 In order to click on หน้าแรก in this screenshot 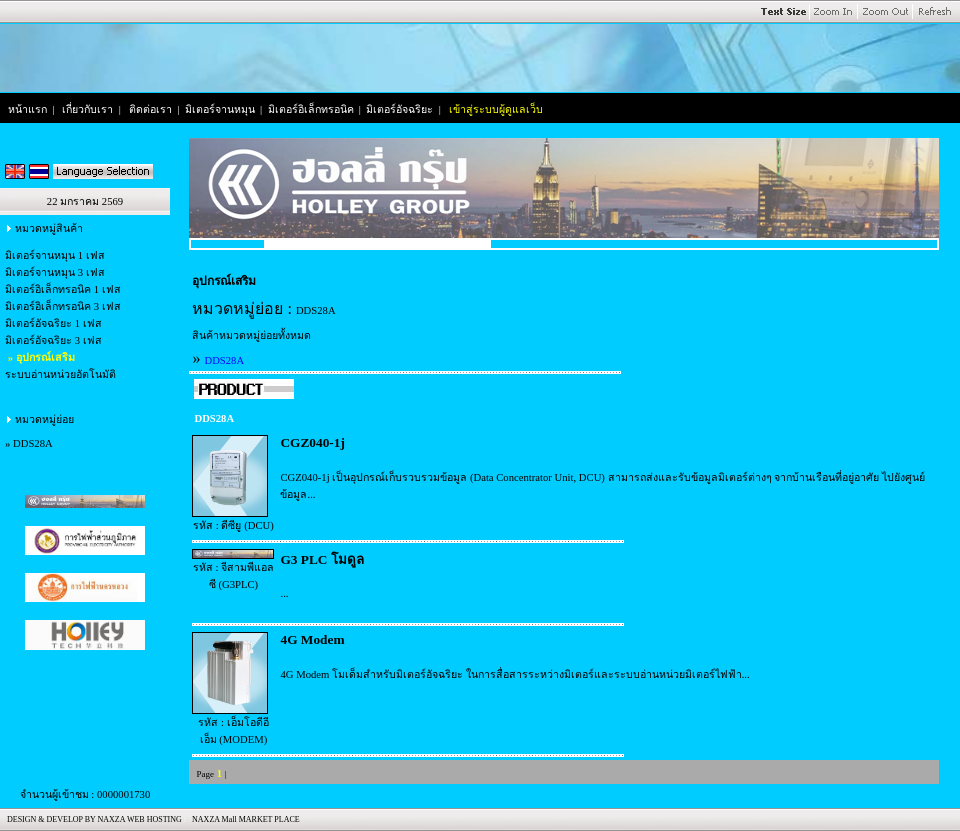, I will do `click(27, 109)`.